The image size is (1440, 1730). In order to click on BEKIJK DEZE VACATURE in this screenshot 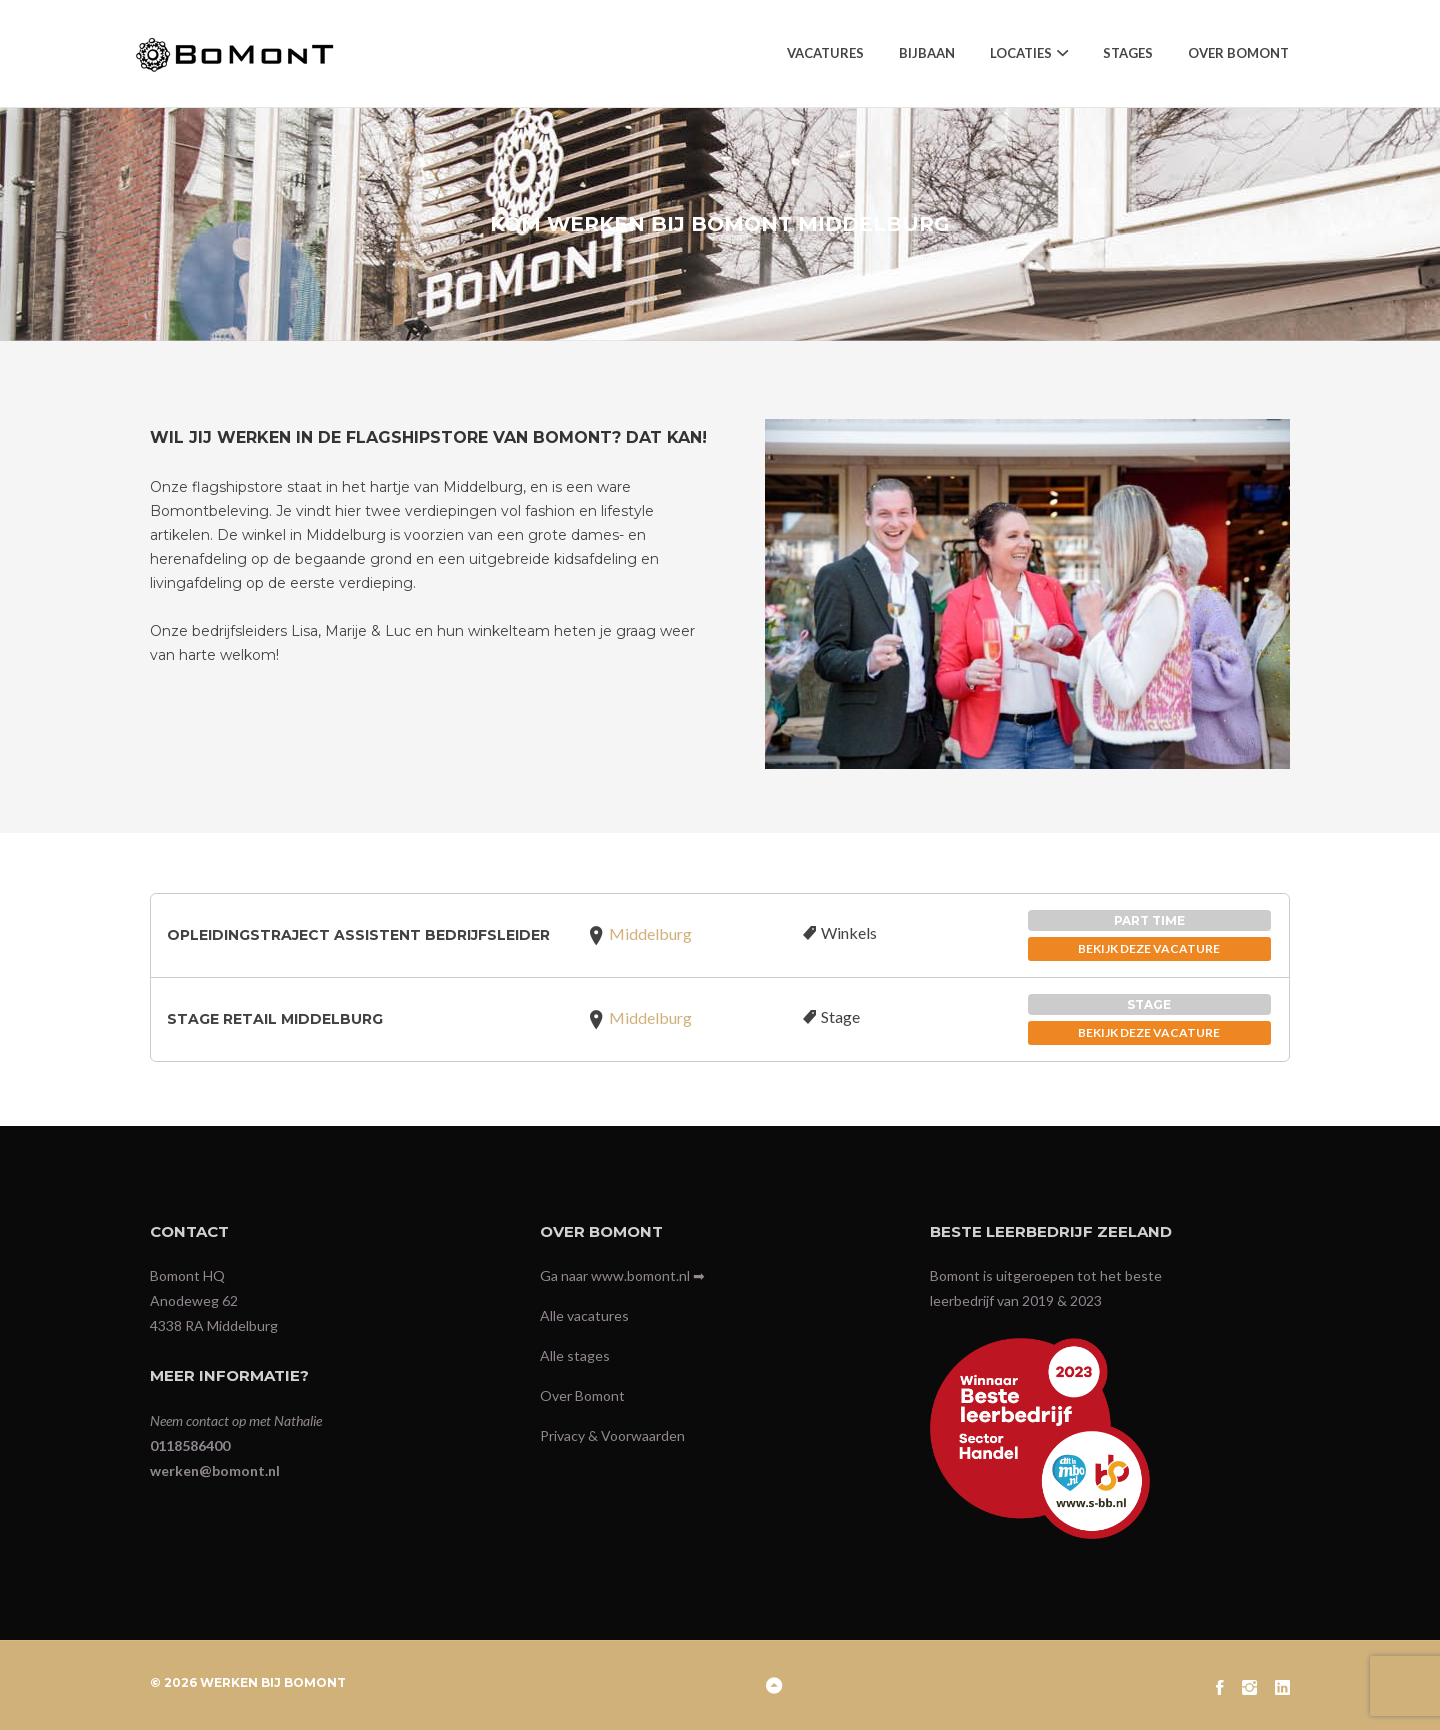, I will do `click(1149, 948)`.